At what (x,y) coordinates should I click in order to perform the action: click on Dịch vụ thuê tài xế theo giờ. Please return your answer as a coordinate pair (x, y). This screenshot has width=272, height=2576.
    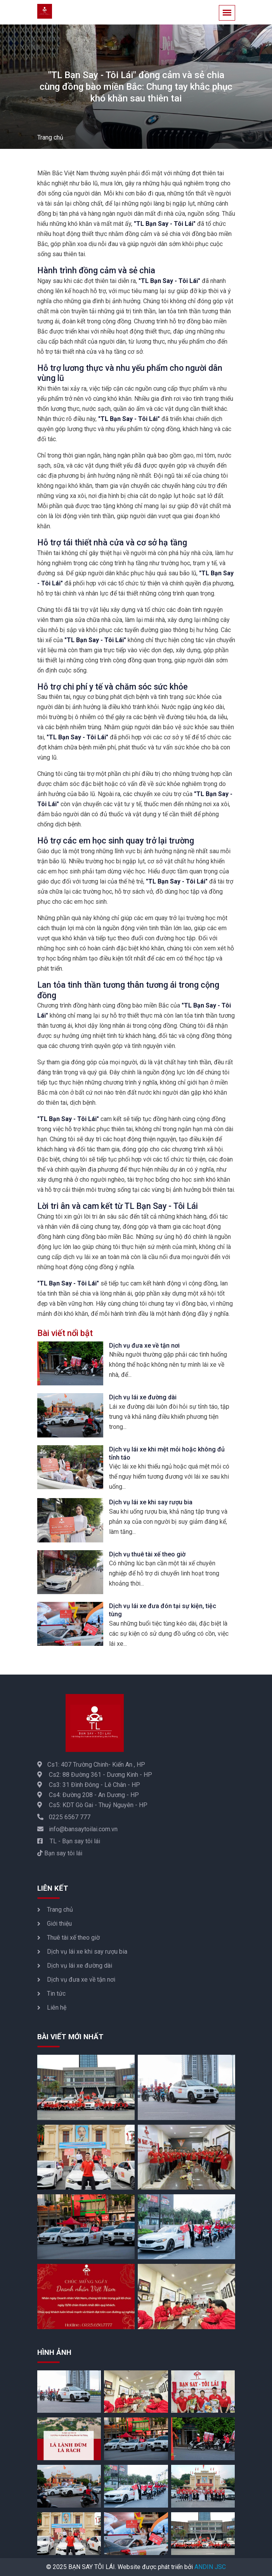
    Looking at the image, I should click on (147, 1554).